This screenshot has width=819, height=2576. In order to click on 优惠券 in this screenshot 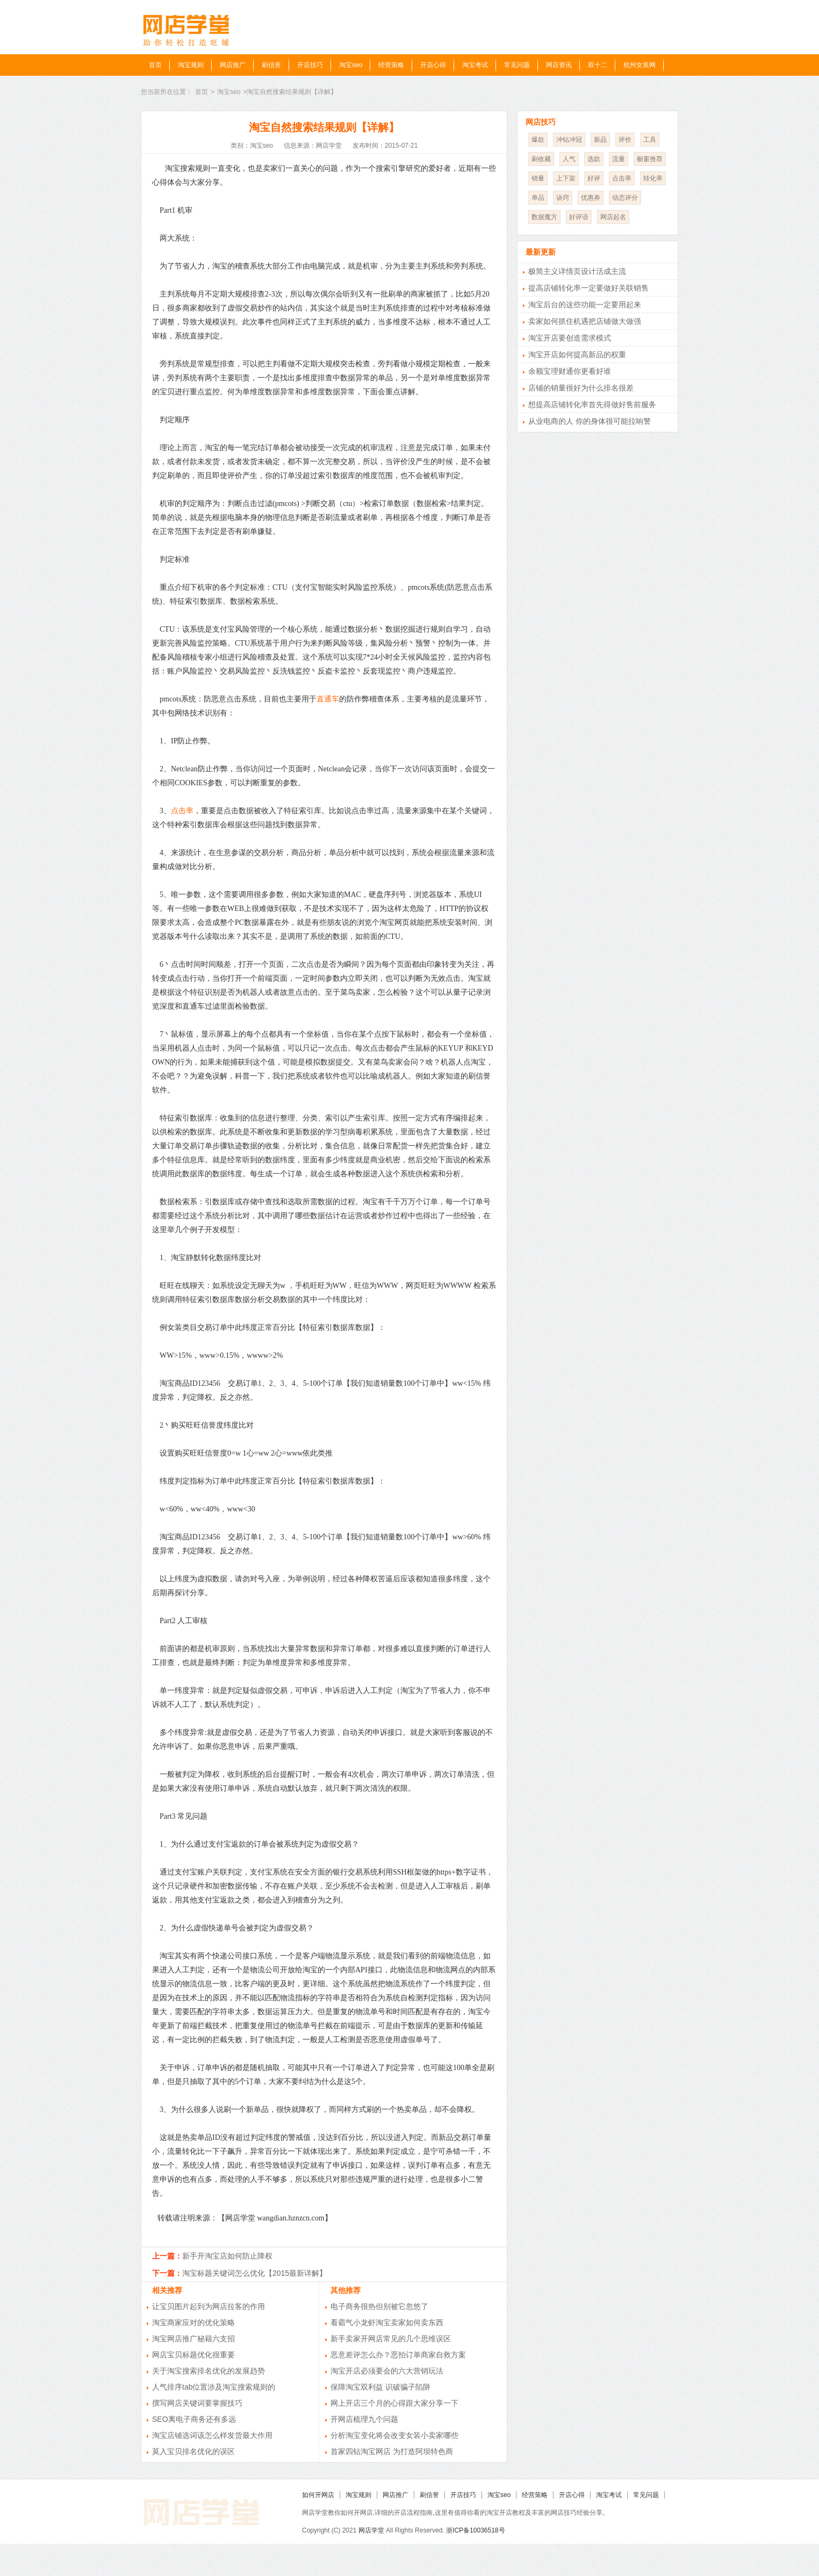, I will do `click(590, 197)`.